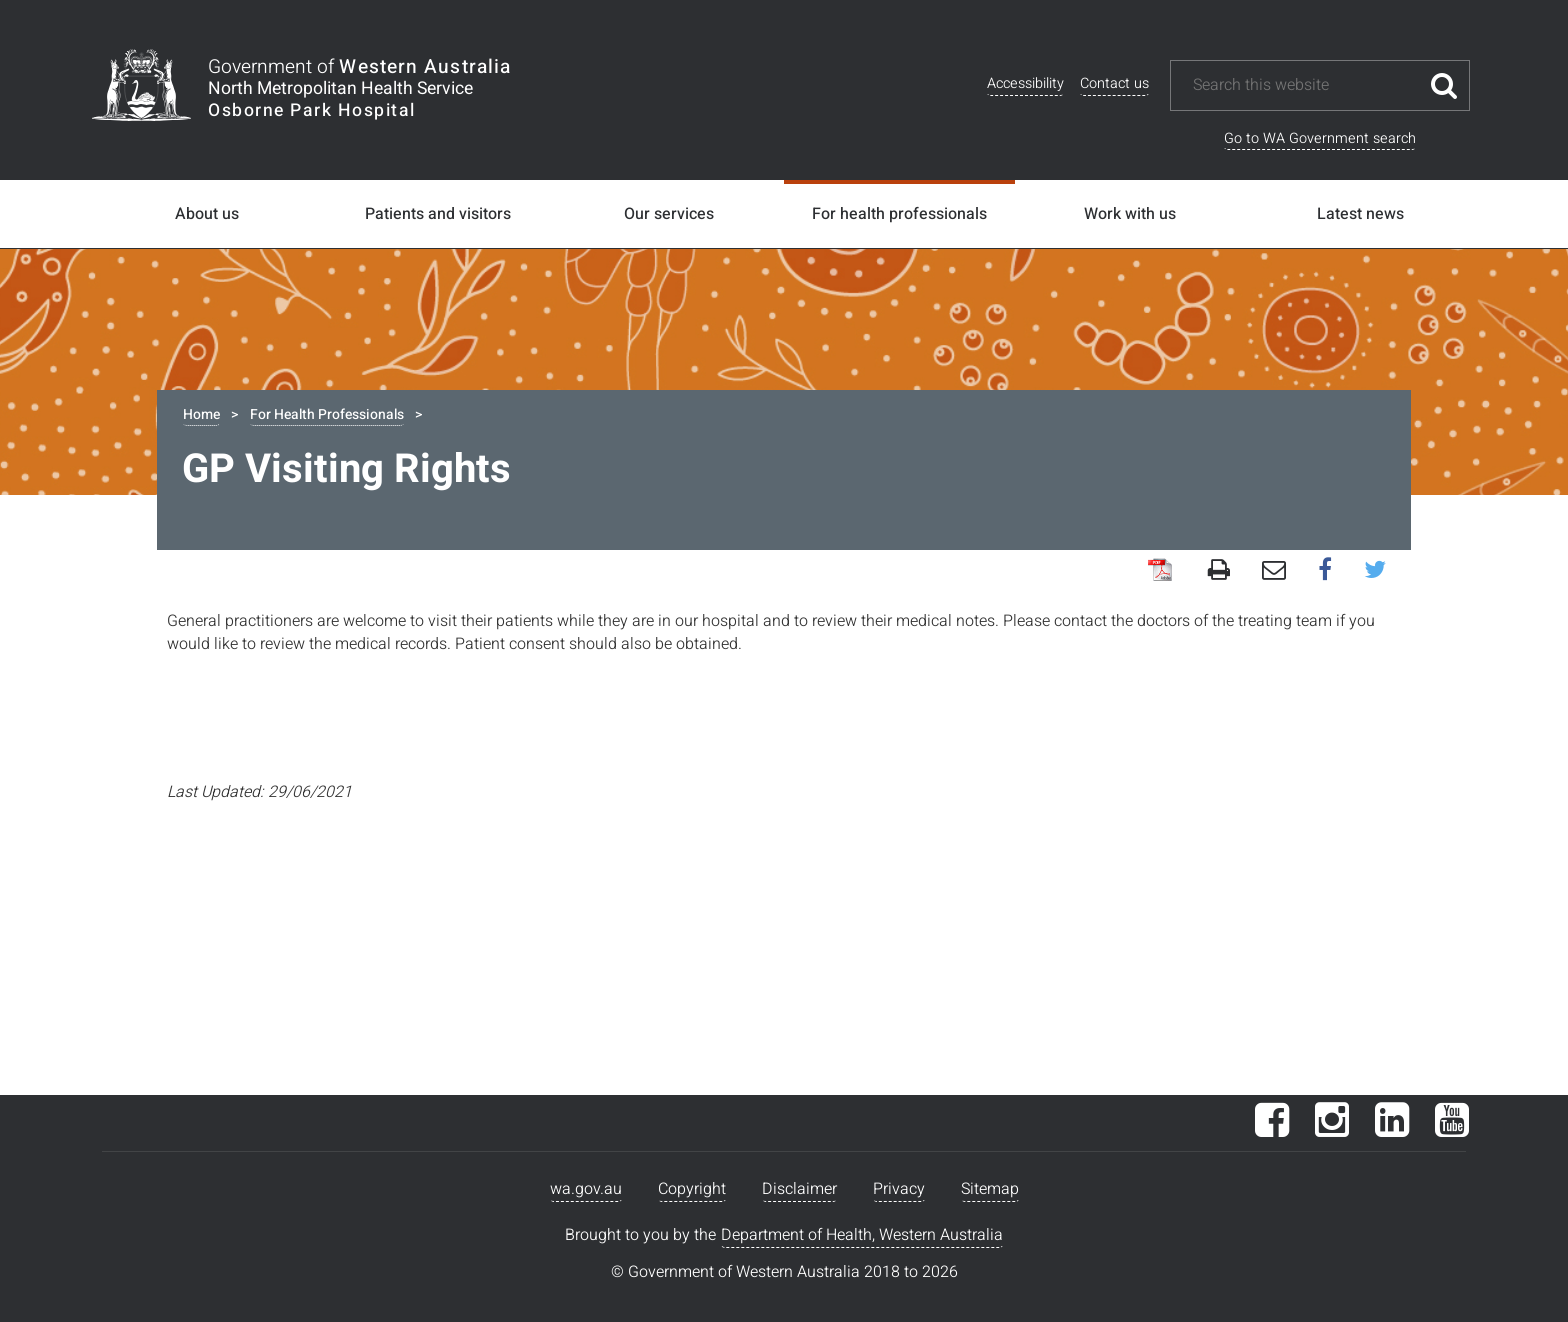 This screenshot has height=1322, width=1568. Describe the element at coordinates (899, 1189) in the screenshot. I see `Privacy` at that location.